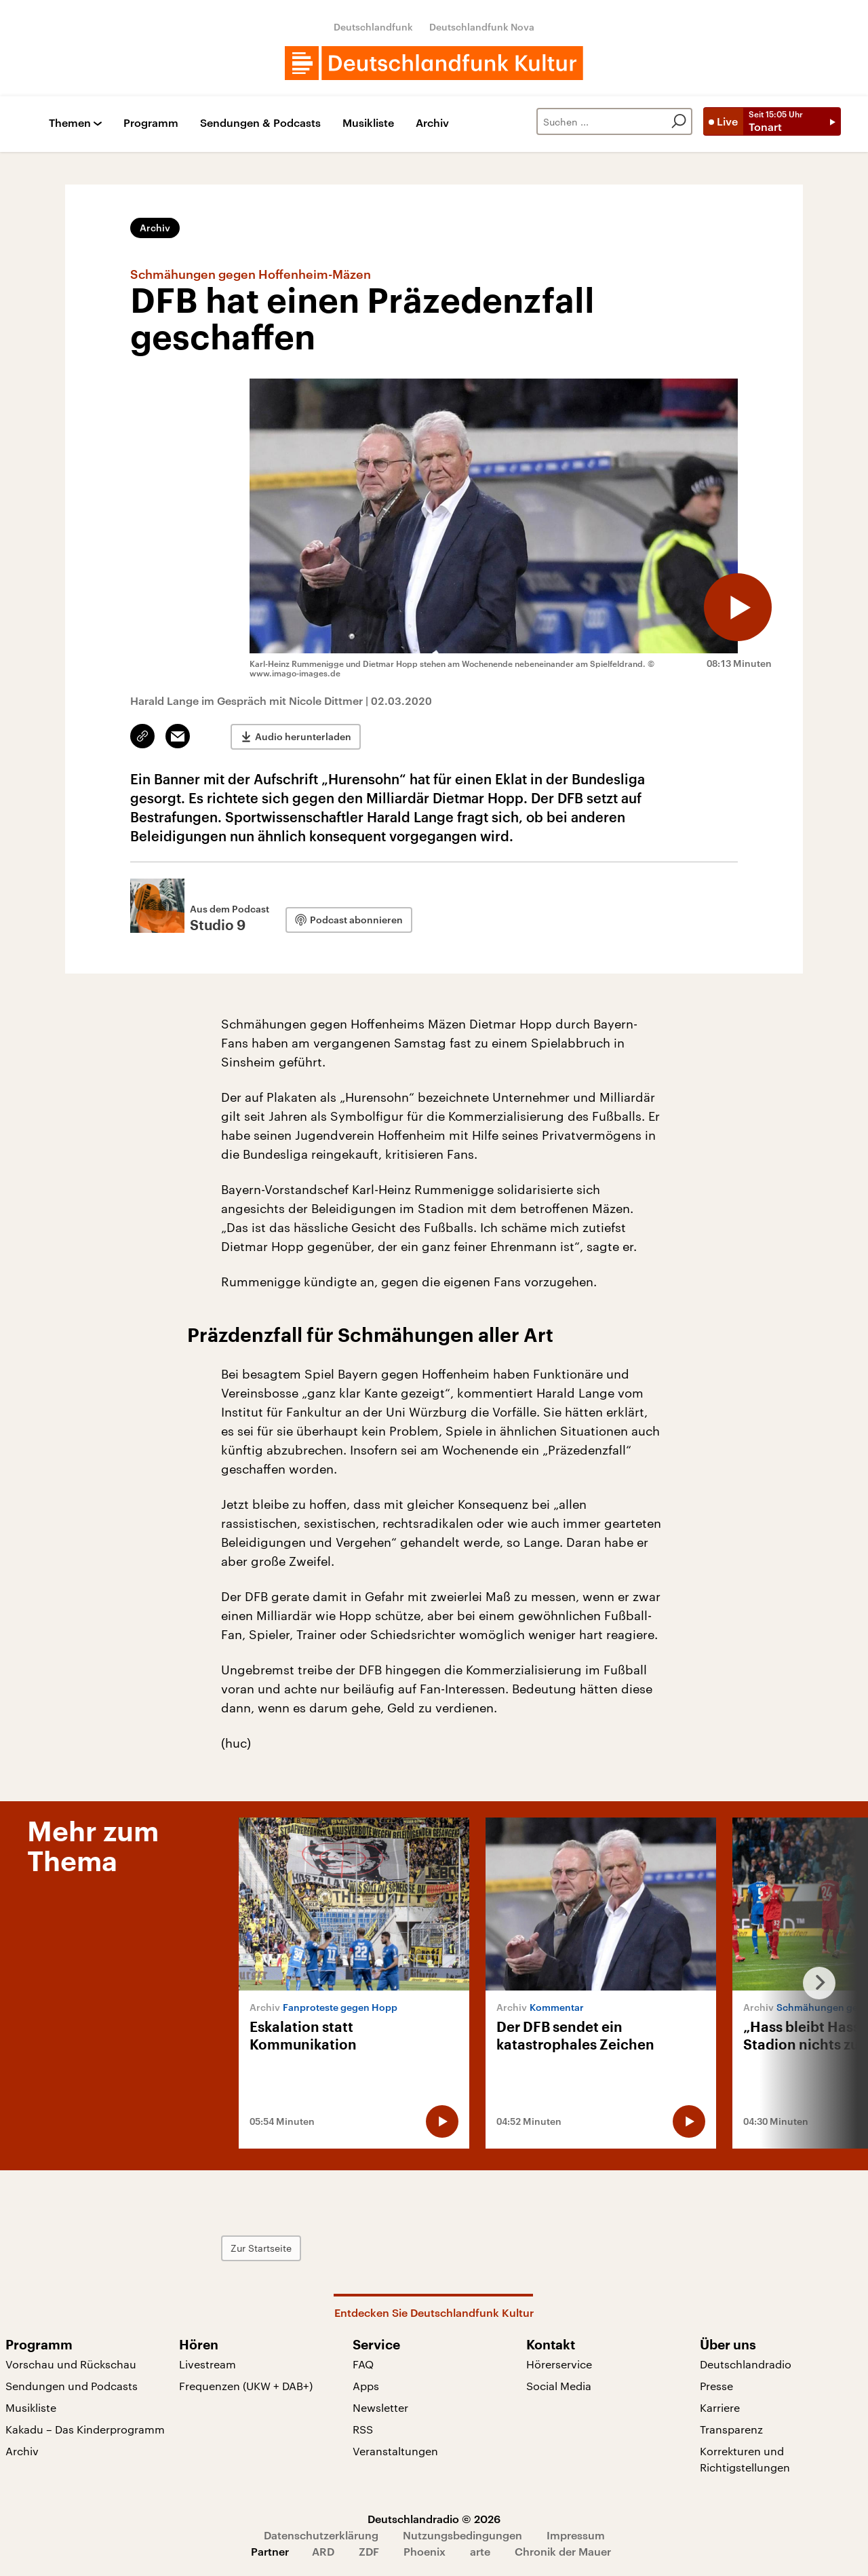 The image size is (868, 2576). Describe the element at coordinates (321, 2535) in the screenshot. I see `Datenschutzerklärung` at that location.